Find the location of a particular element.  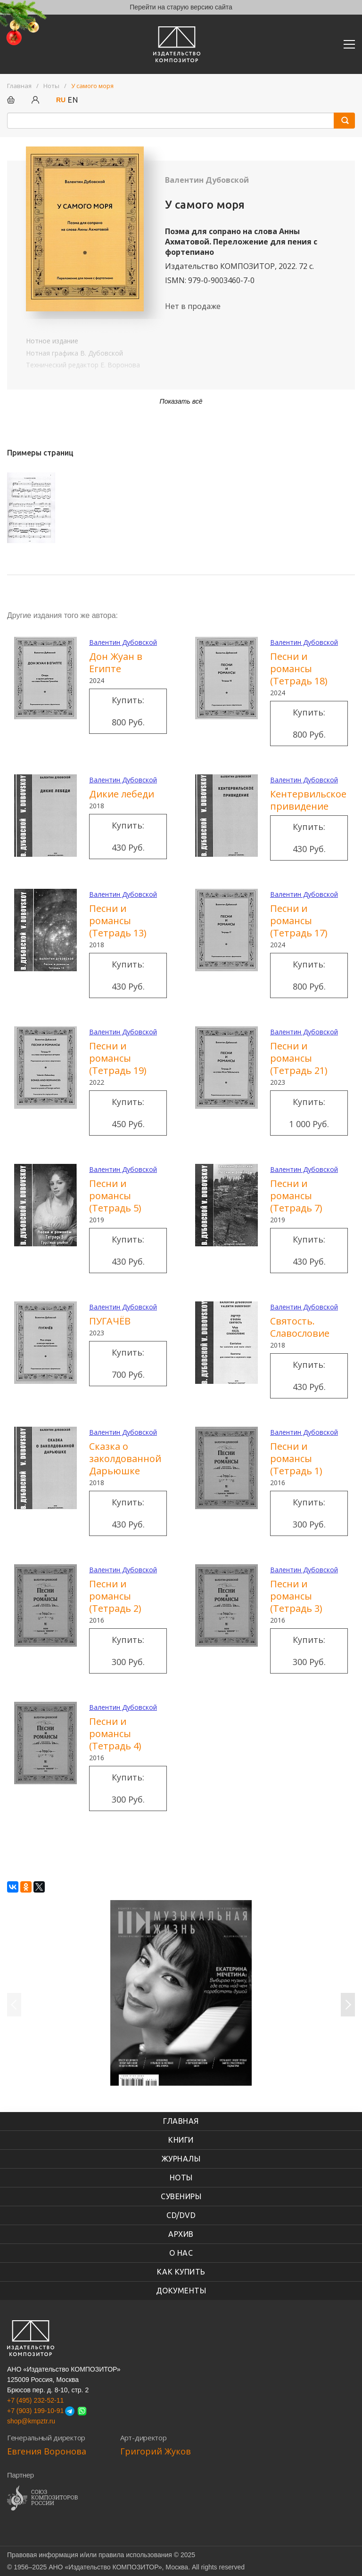

книги is located at coordinates (181, 2140).